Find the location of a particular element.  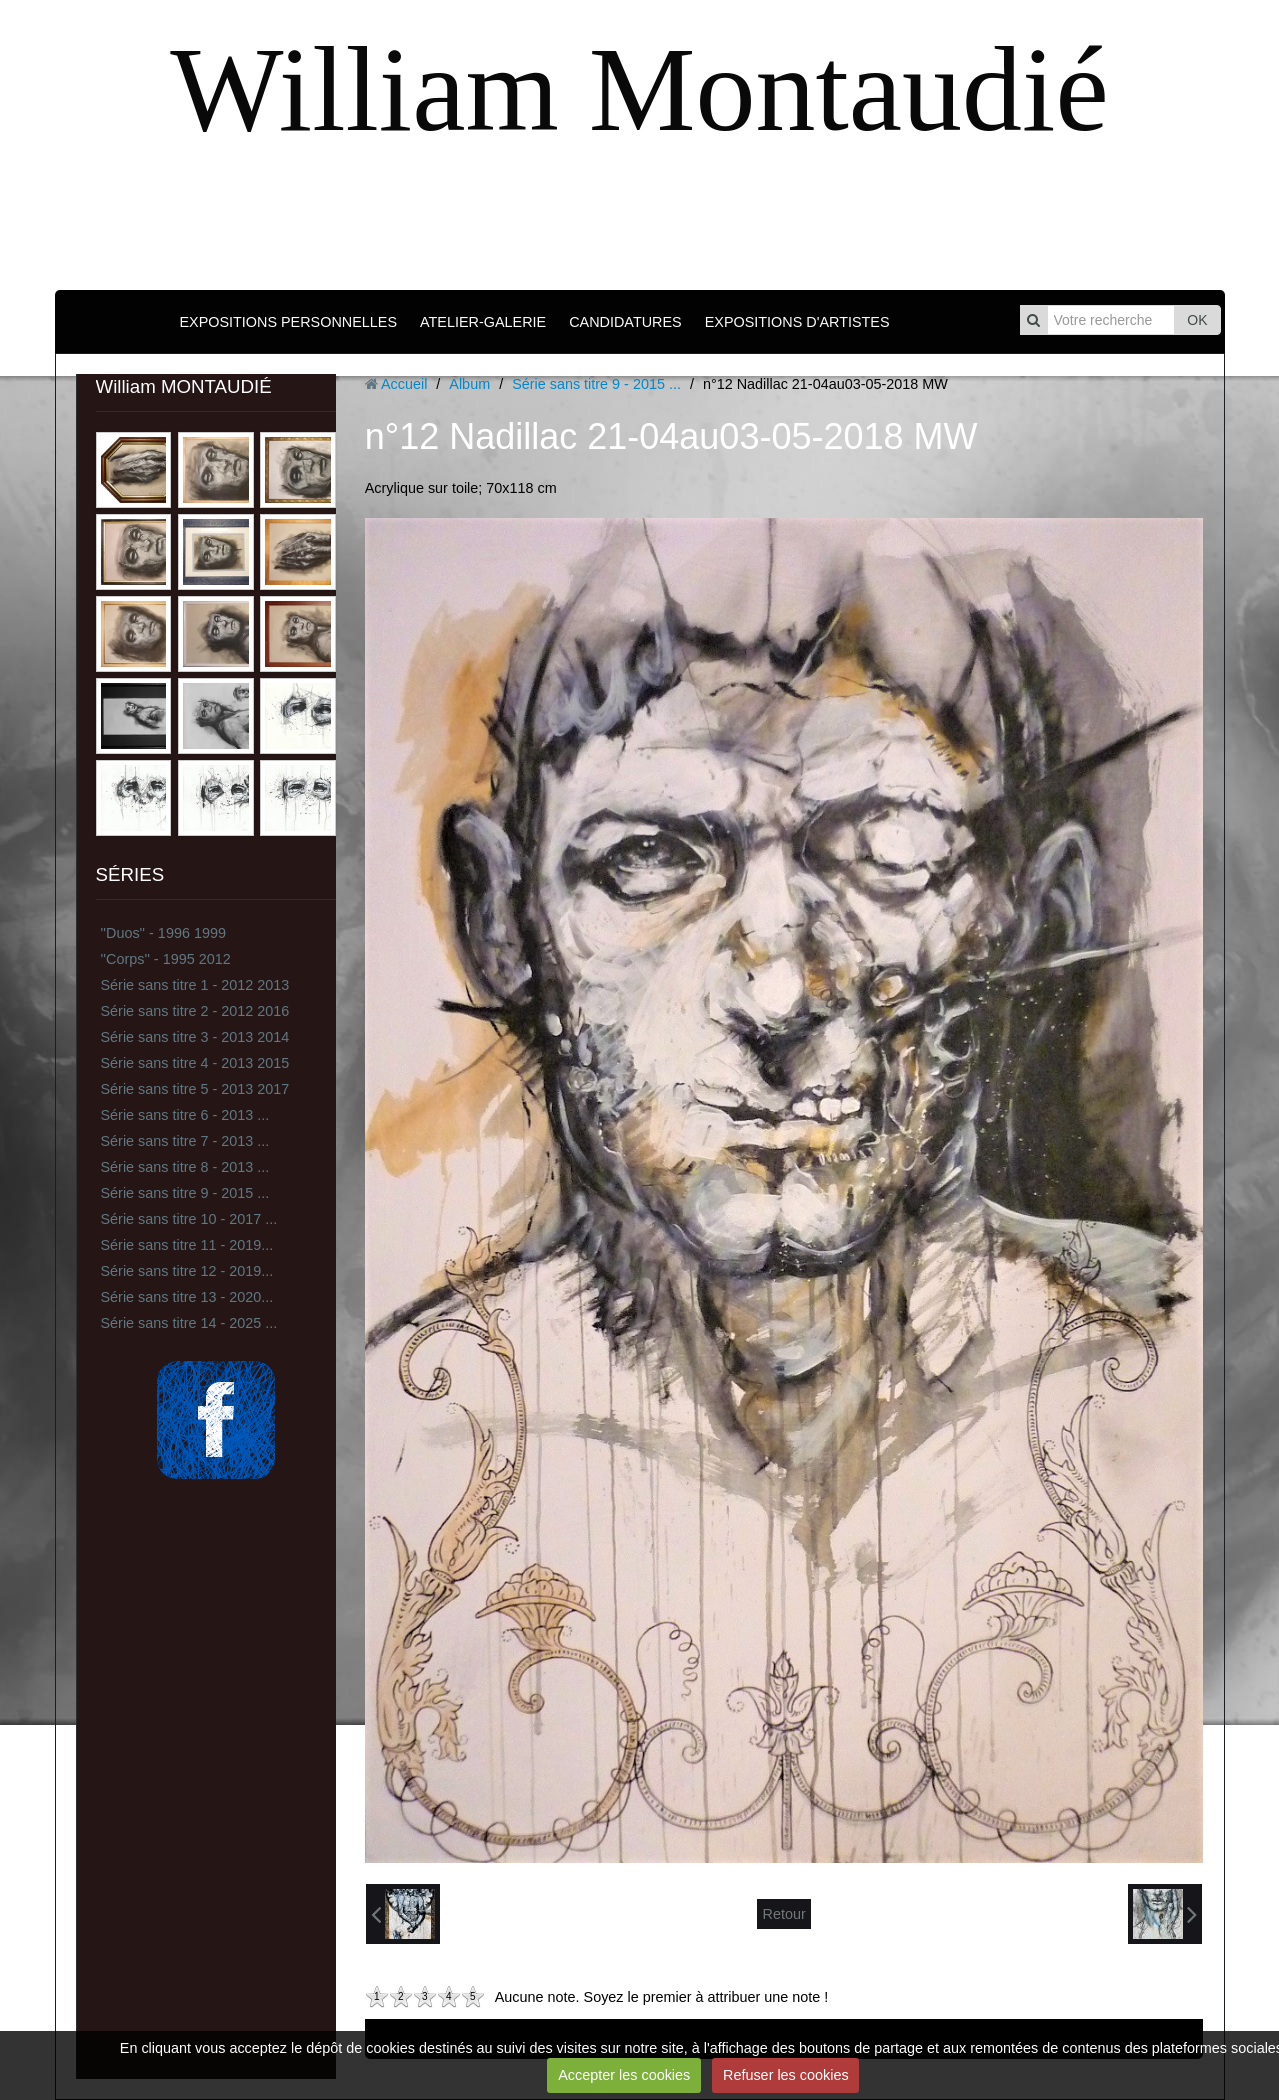

Série sans titre 14 - 2025 ... is located at coordinates (189, 1323).